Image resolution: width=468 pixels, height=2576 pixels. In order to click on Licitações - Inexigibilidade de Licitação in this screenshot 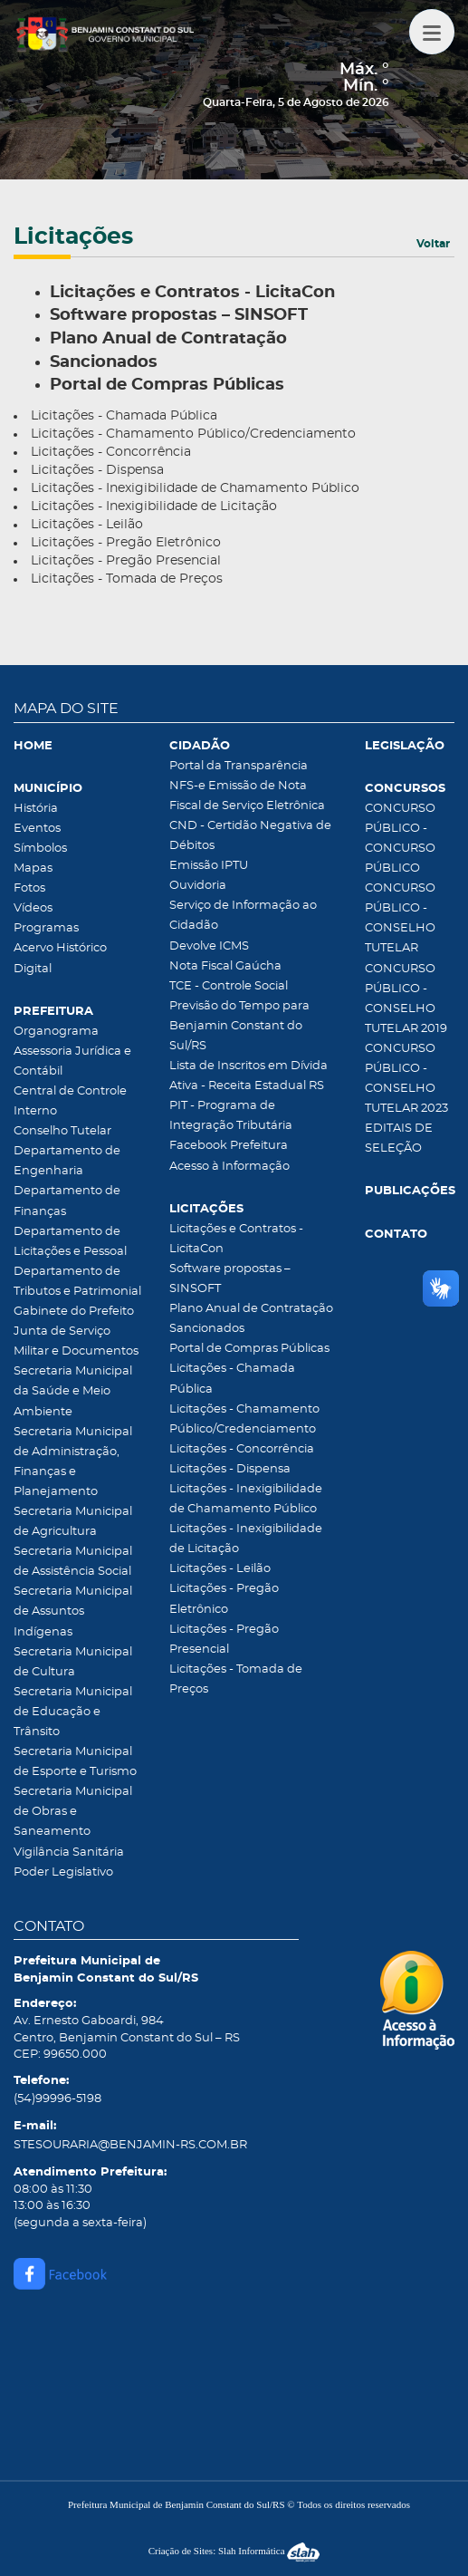, I will do `click(154, 506)`.